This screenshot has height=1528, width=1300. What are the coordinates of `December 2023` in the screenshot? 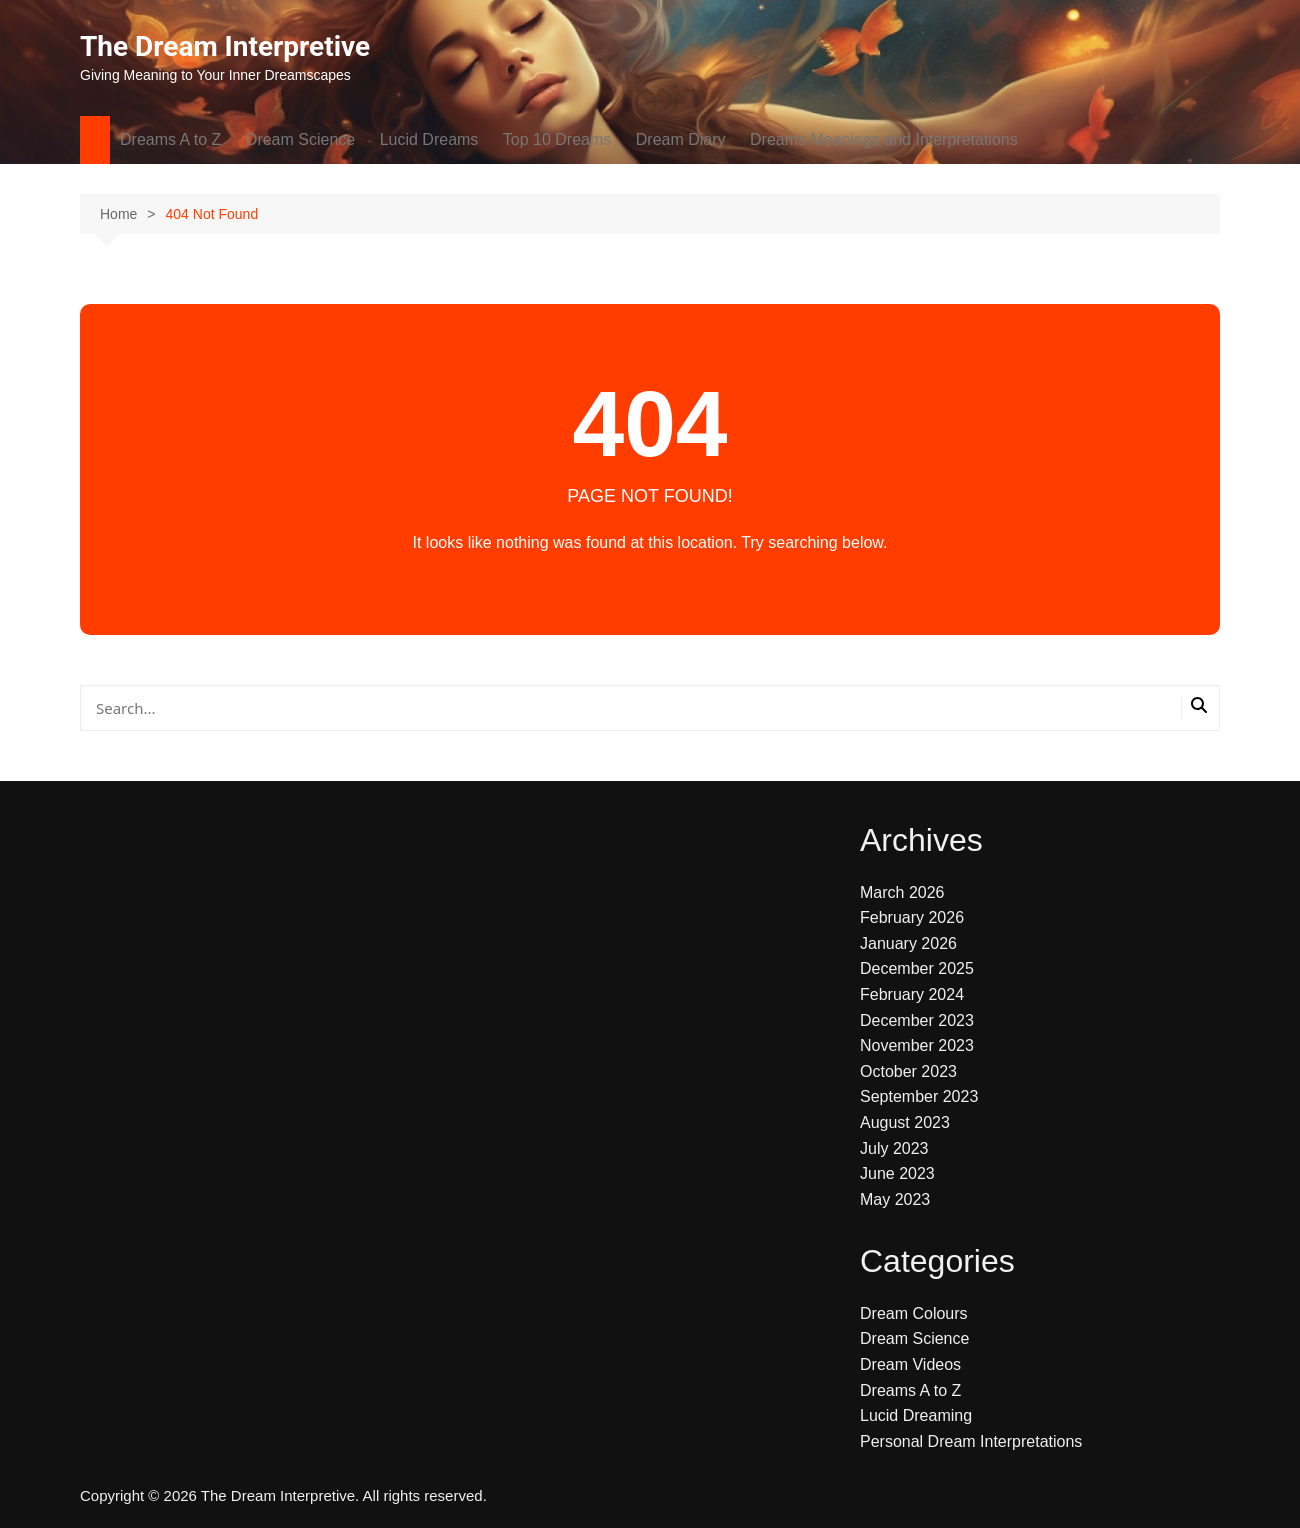 It's located at (917, 1020).